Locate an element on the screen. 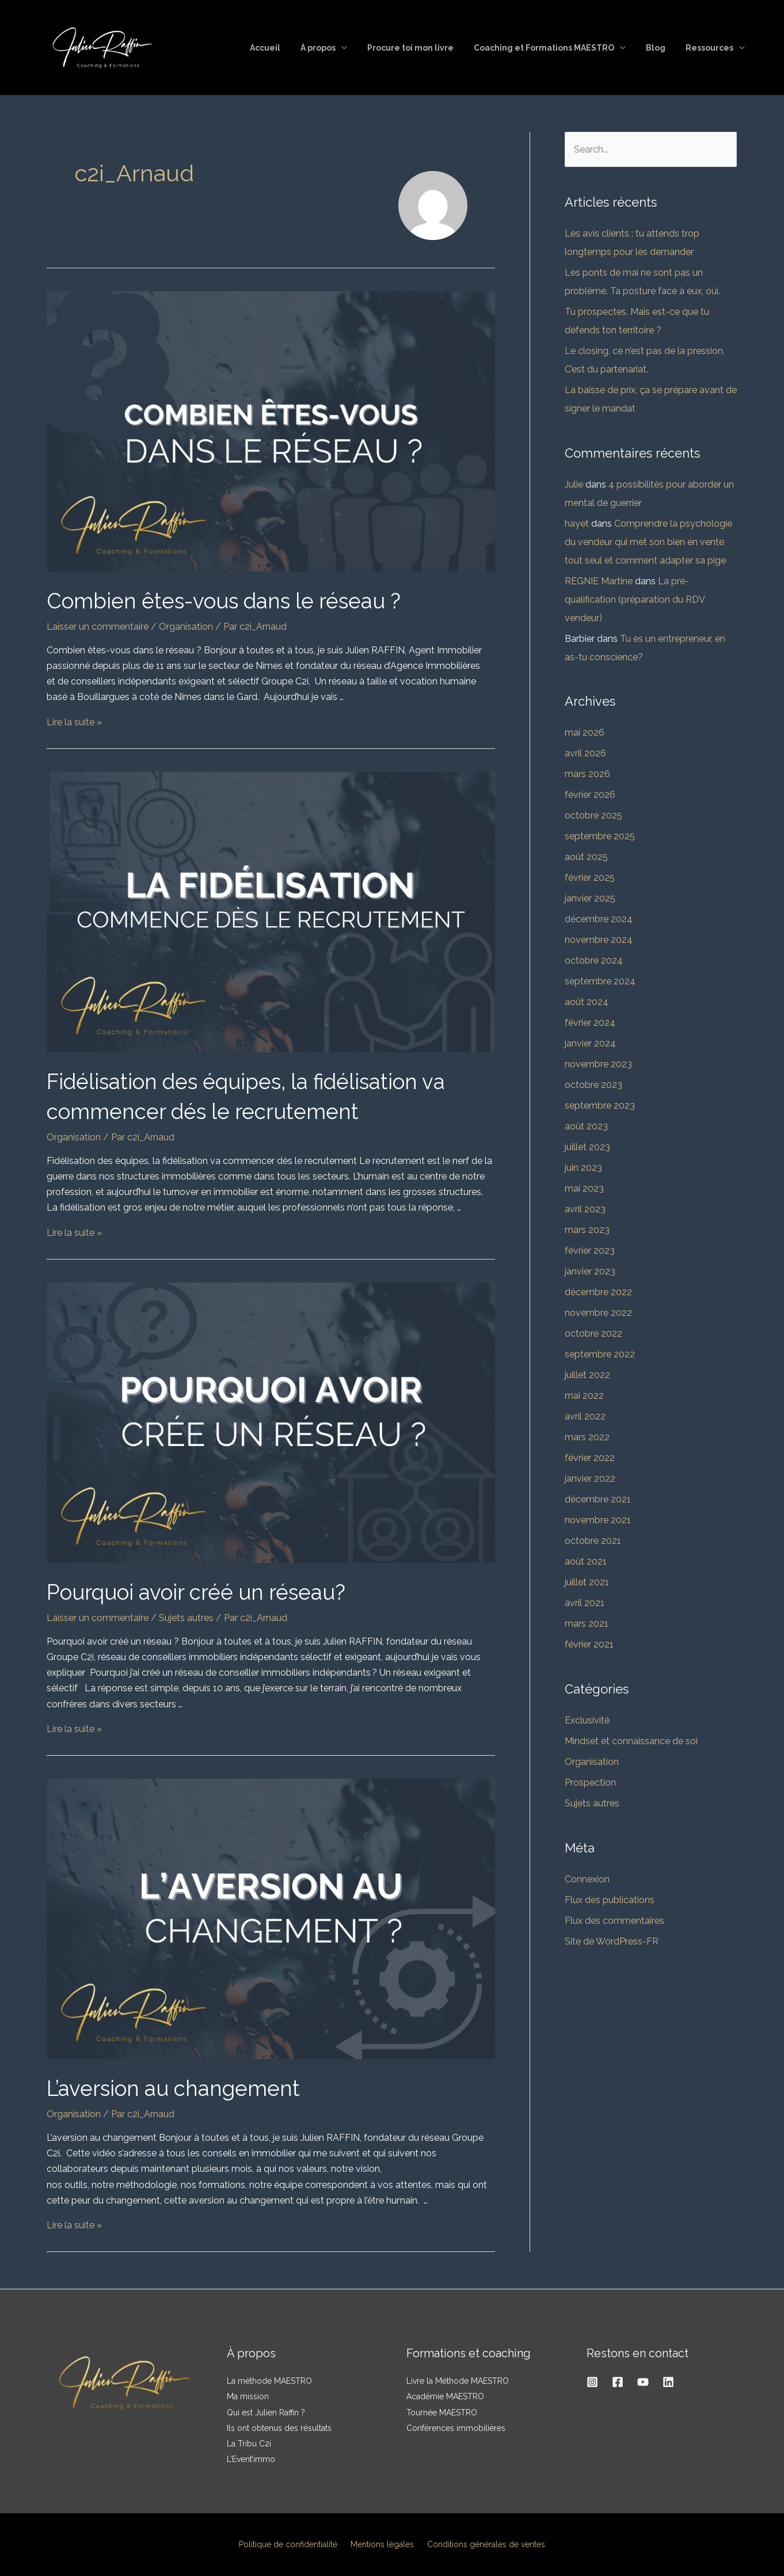 The height and width of the screenshot is (2576, 784). décembre 2022 is located at coordinates (598, 1292).